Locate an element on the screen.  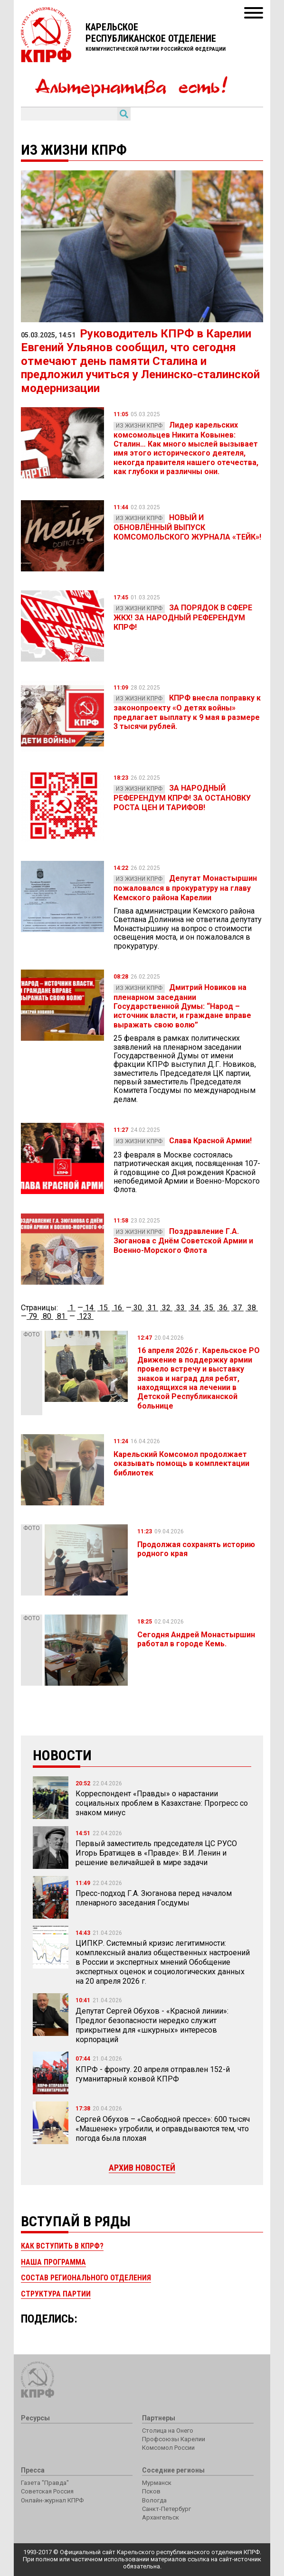
36 is located at coordinates (223, 1307).